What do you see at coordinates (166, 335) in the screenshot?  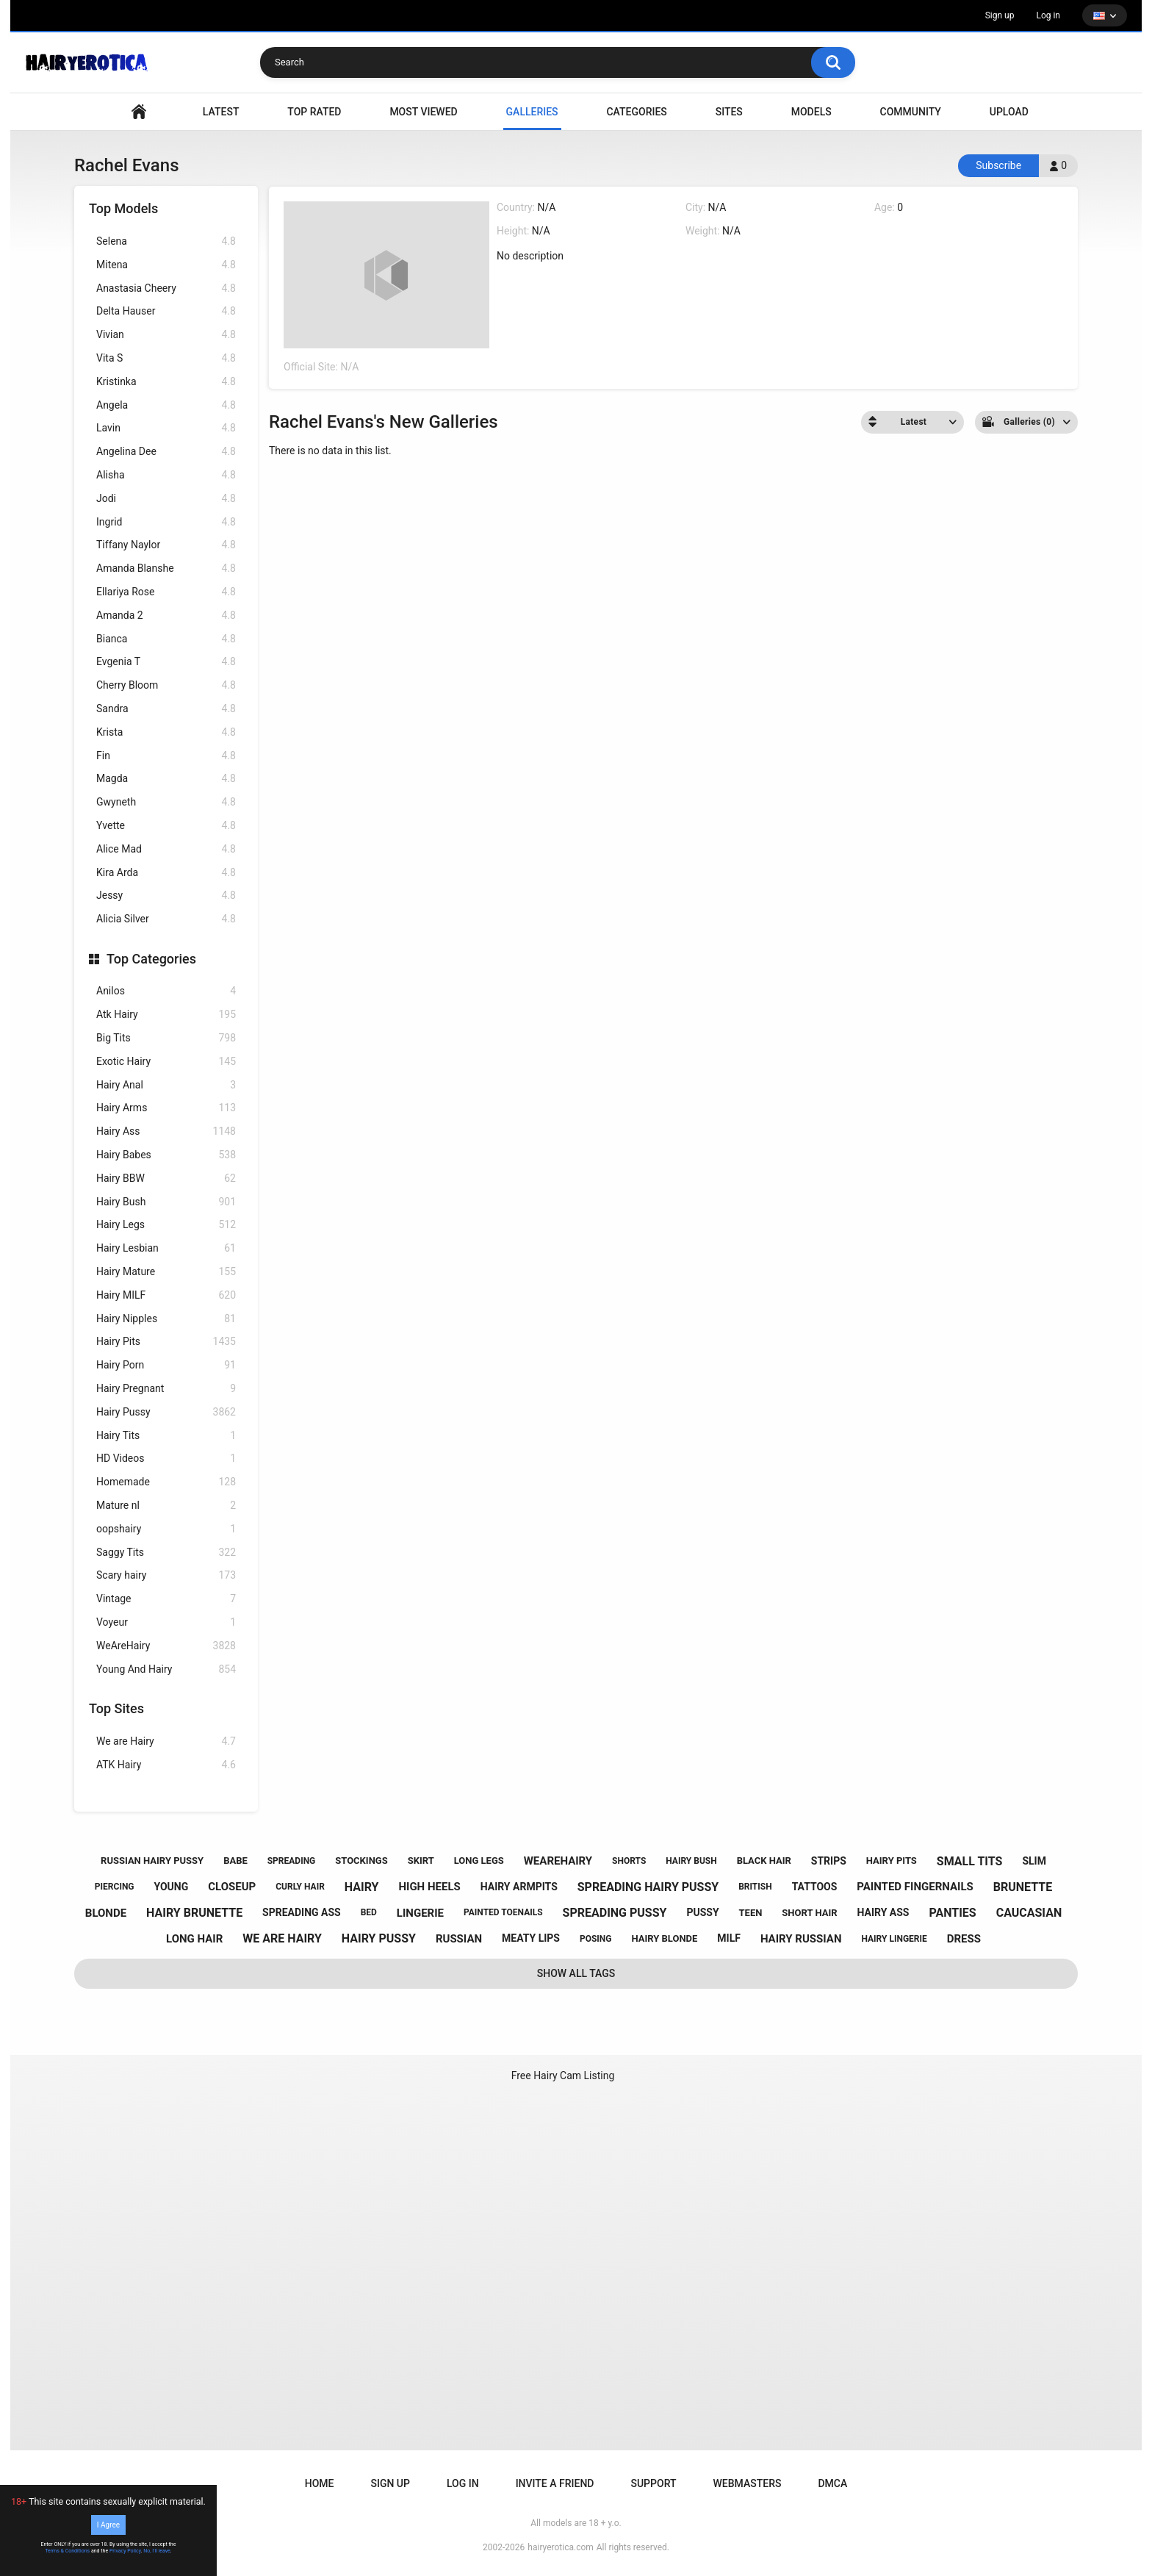 I see `Vivian` at bounding box center [166, 335].